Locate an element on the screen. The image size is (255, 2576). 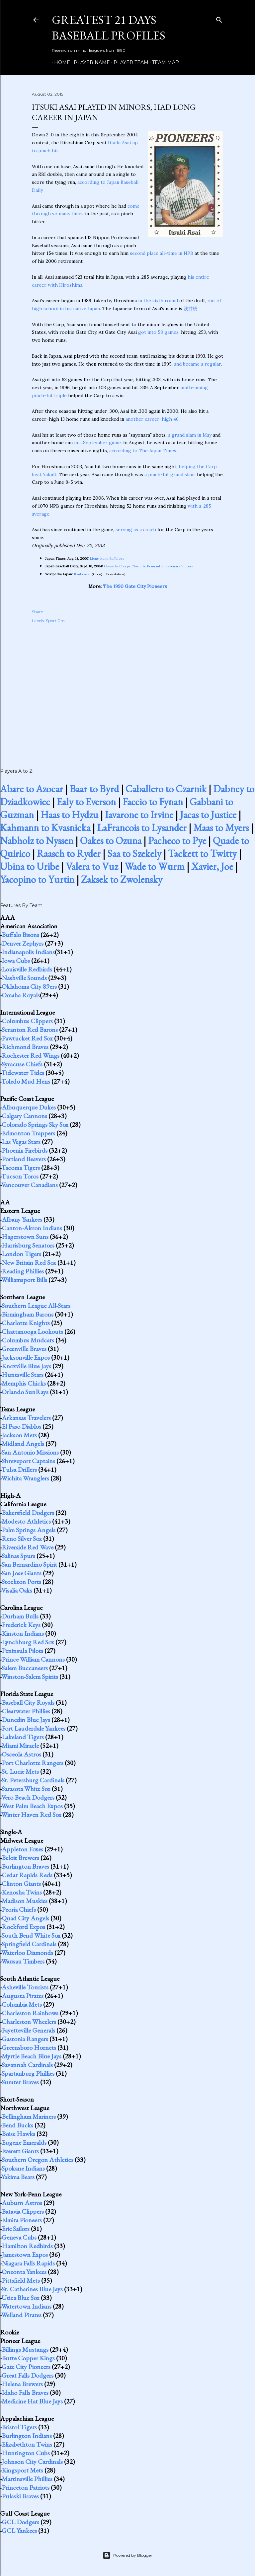
Waterloo Diamonds is located at coordinates (27, 1952).